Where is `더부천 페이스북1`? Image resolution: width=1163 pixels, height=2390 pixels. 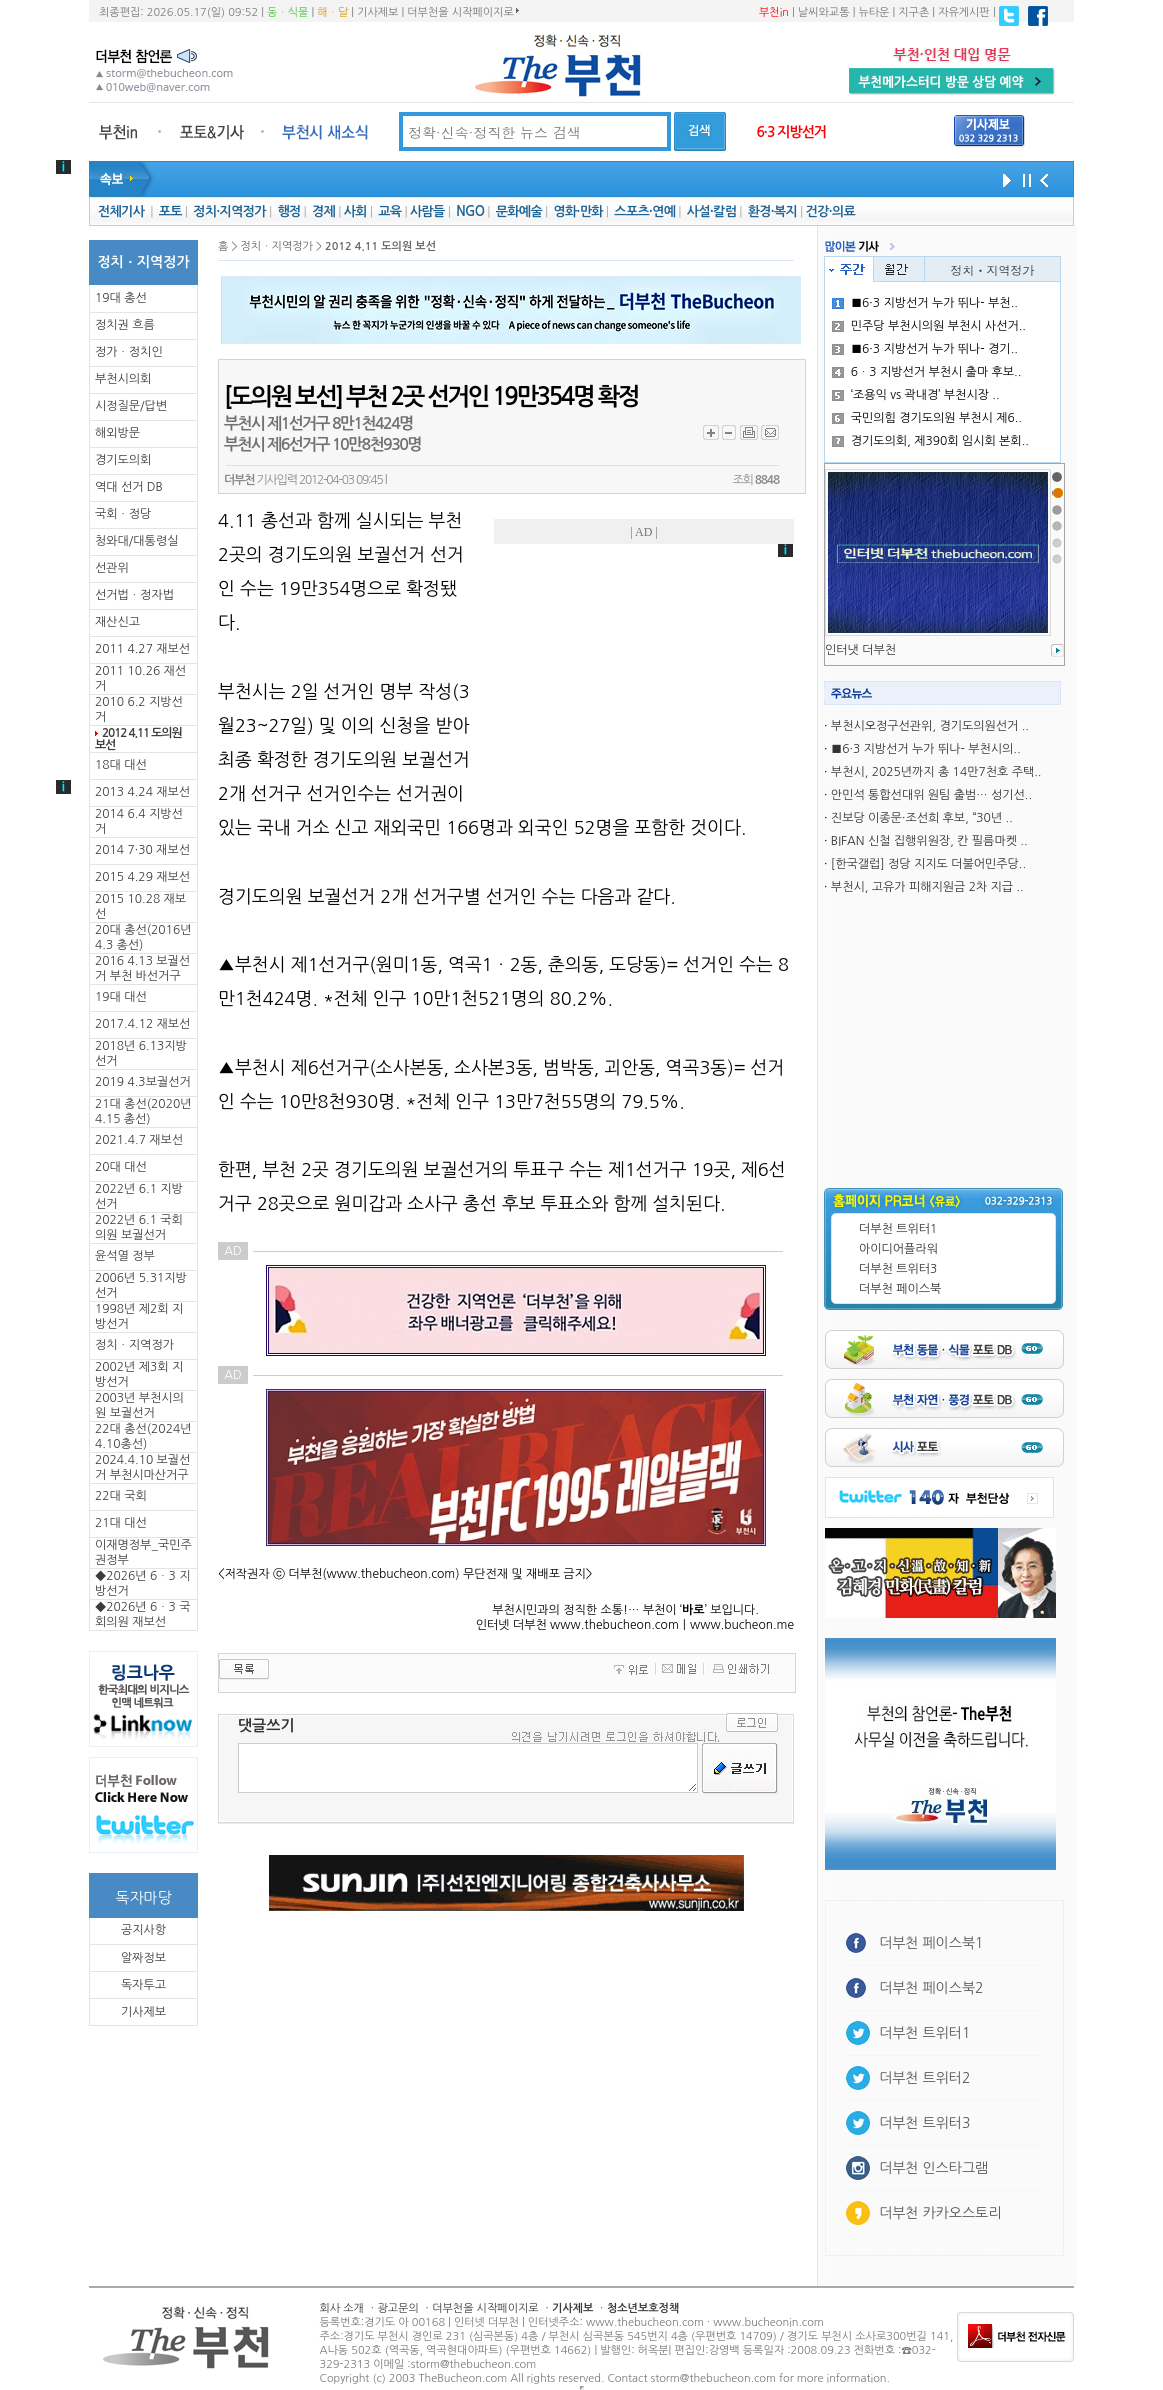 더부천 페이스북1 is located at coordinates (931, 1943).